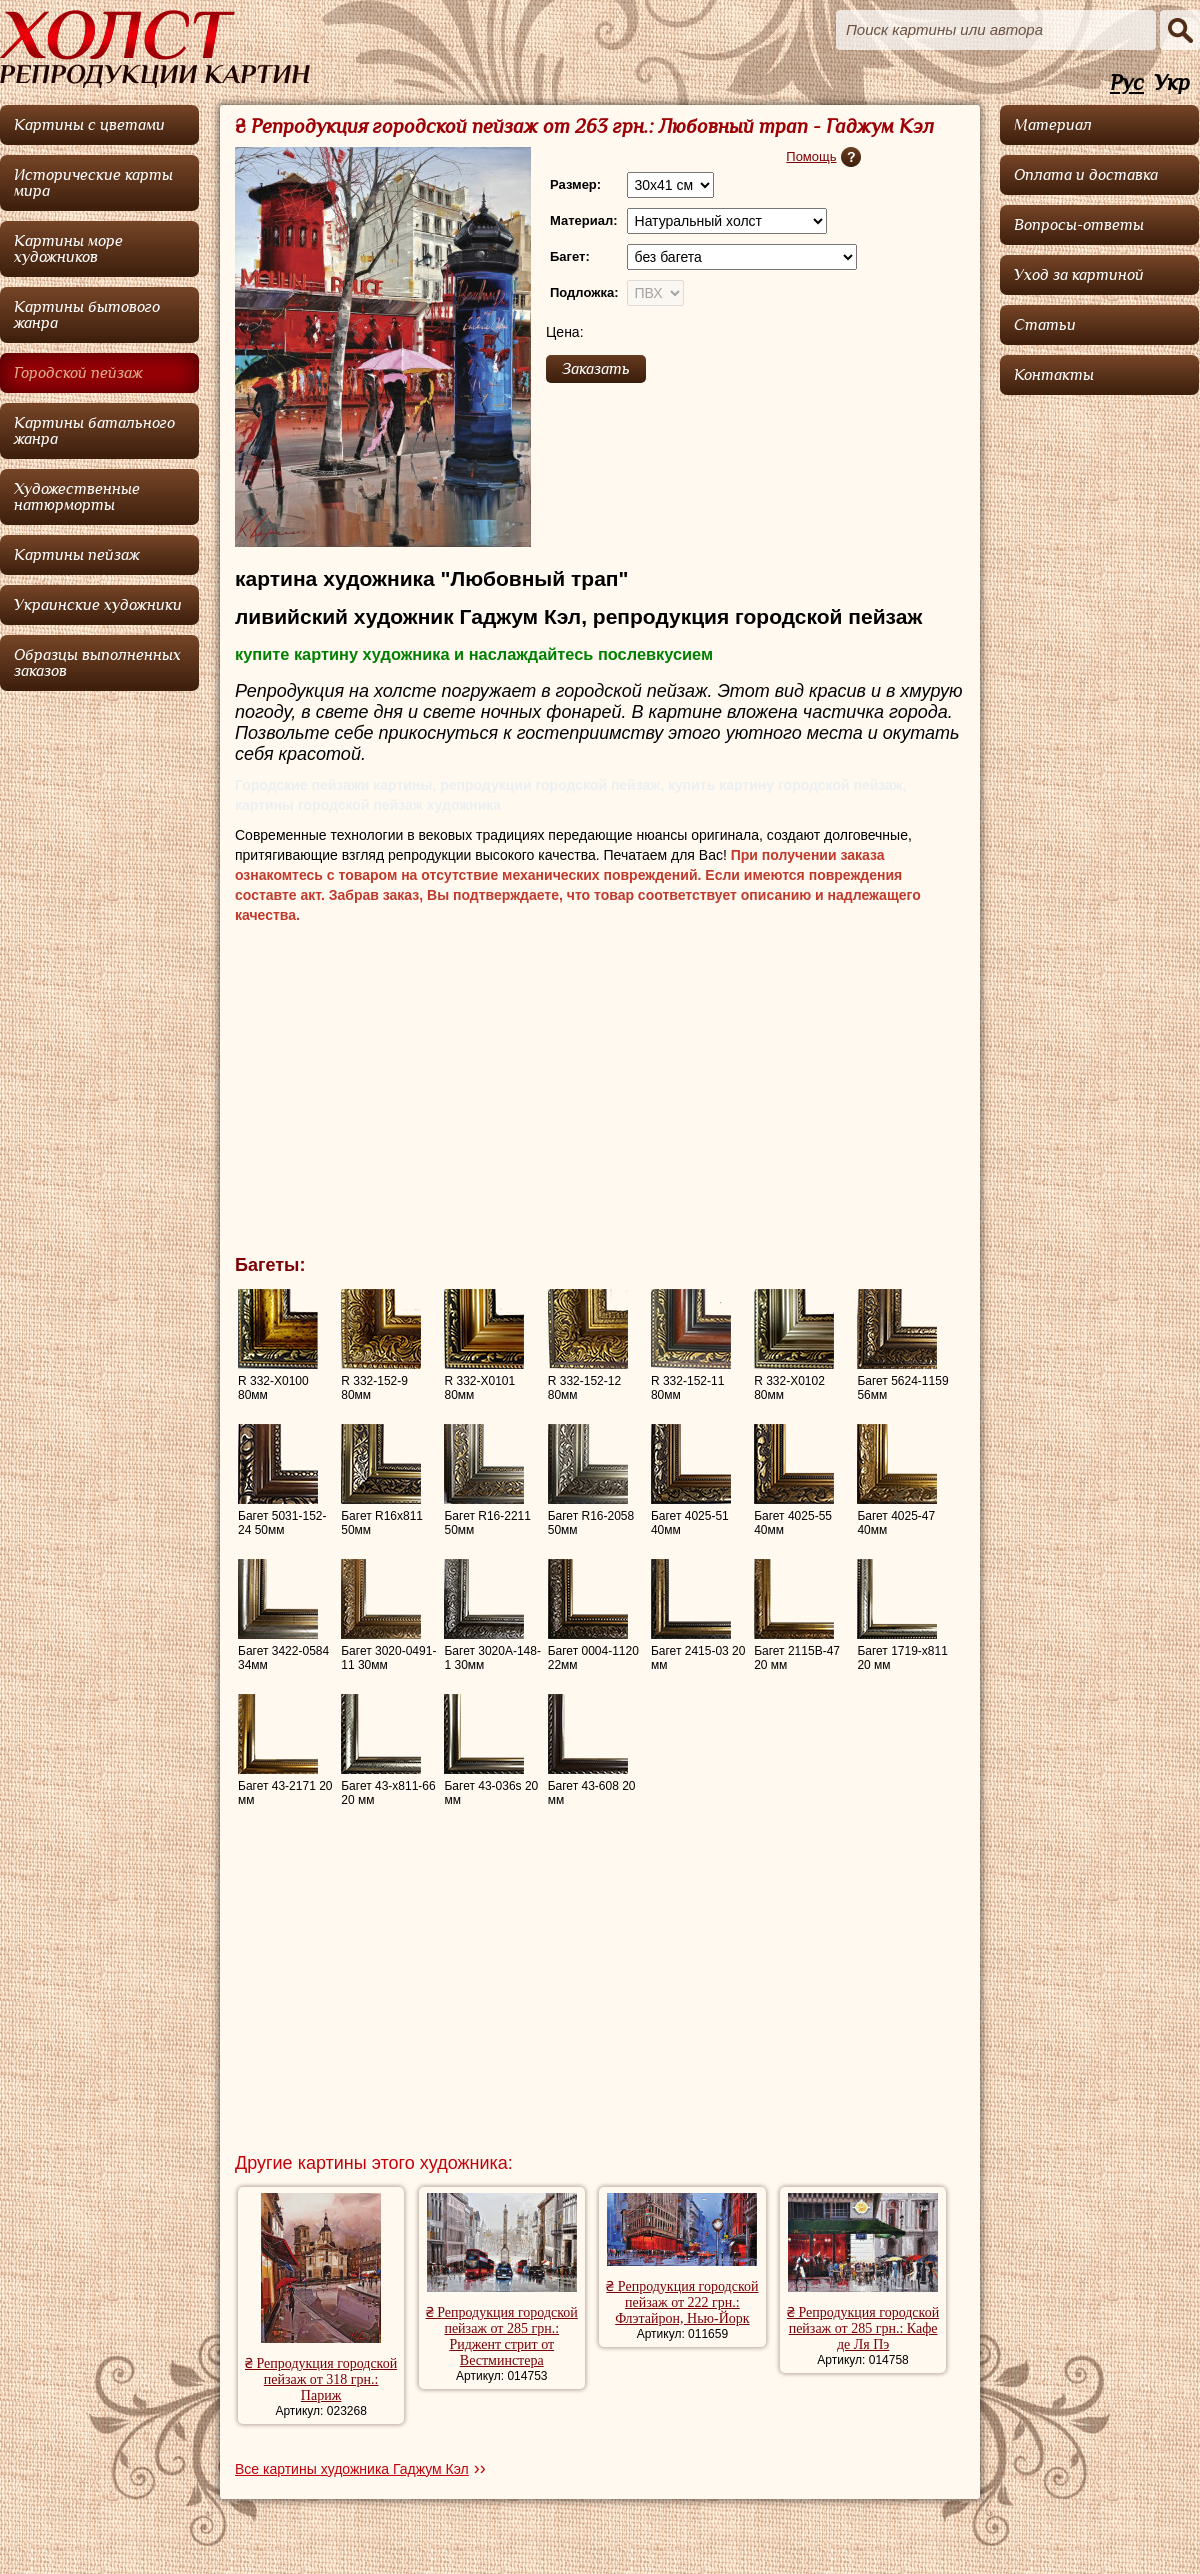 Image resolution: width=1200 pixels, height=2574 pixels. Describe the element at coordinates (1086, 175) in the screenshot. I see `Оплата и доставка` at that location.